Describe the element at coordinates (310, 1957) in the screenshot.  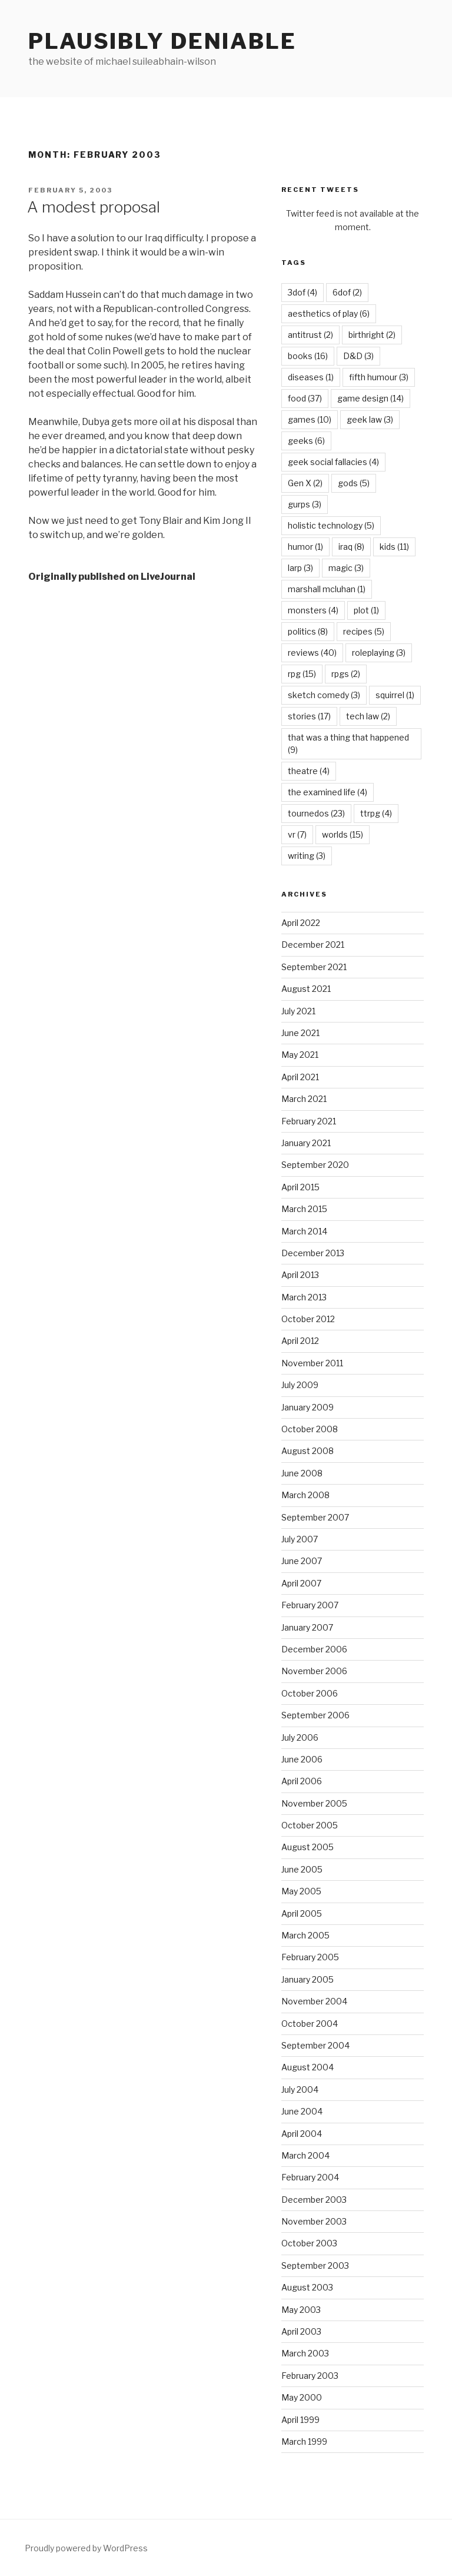
I see `February 2005` at that location.